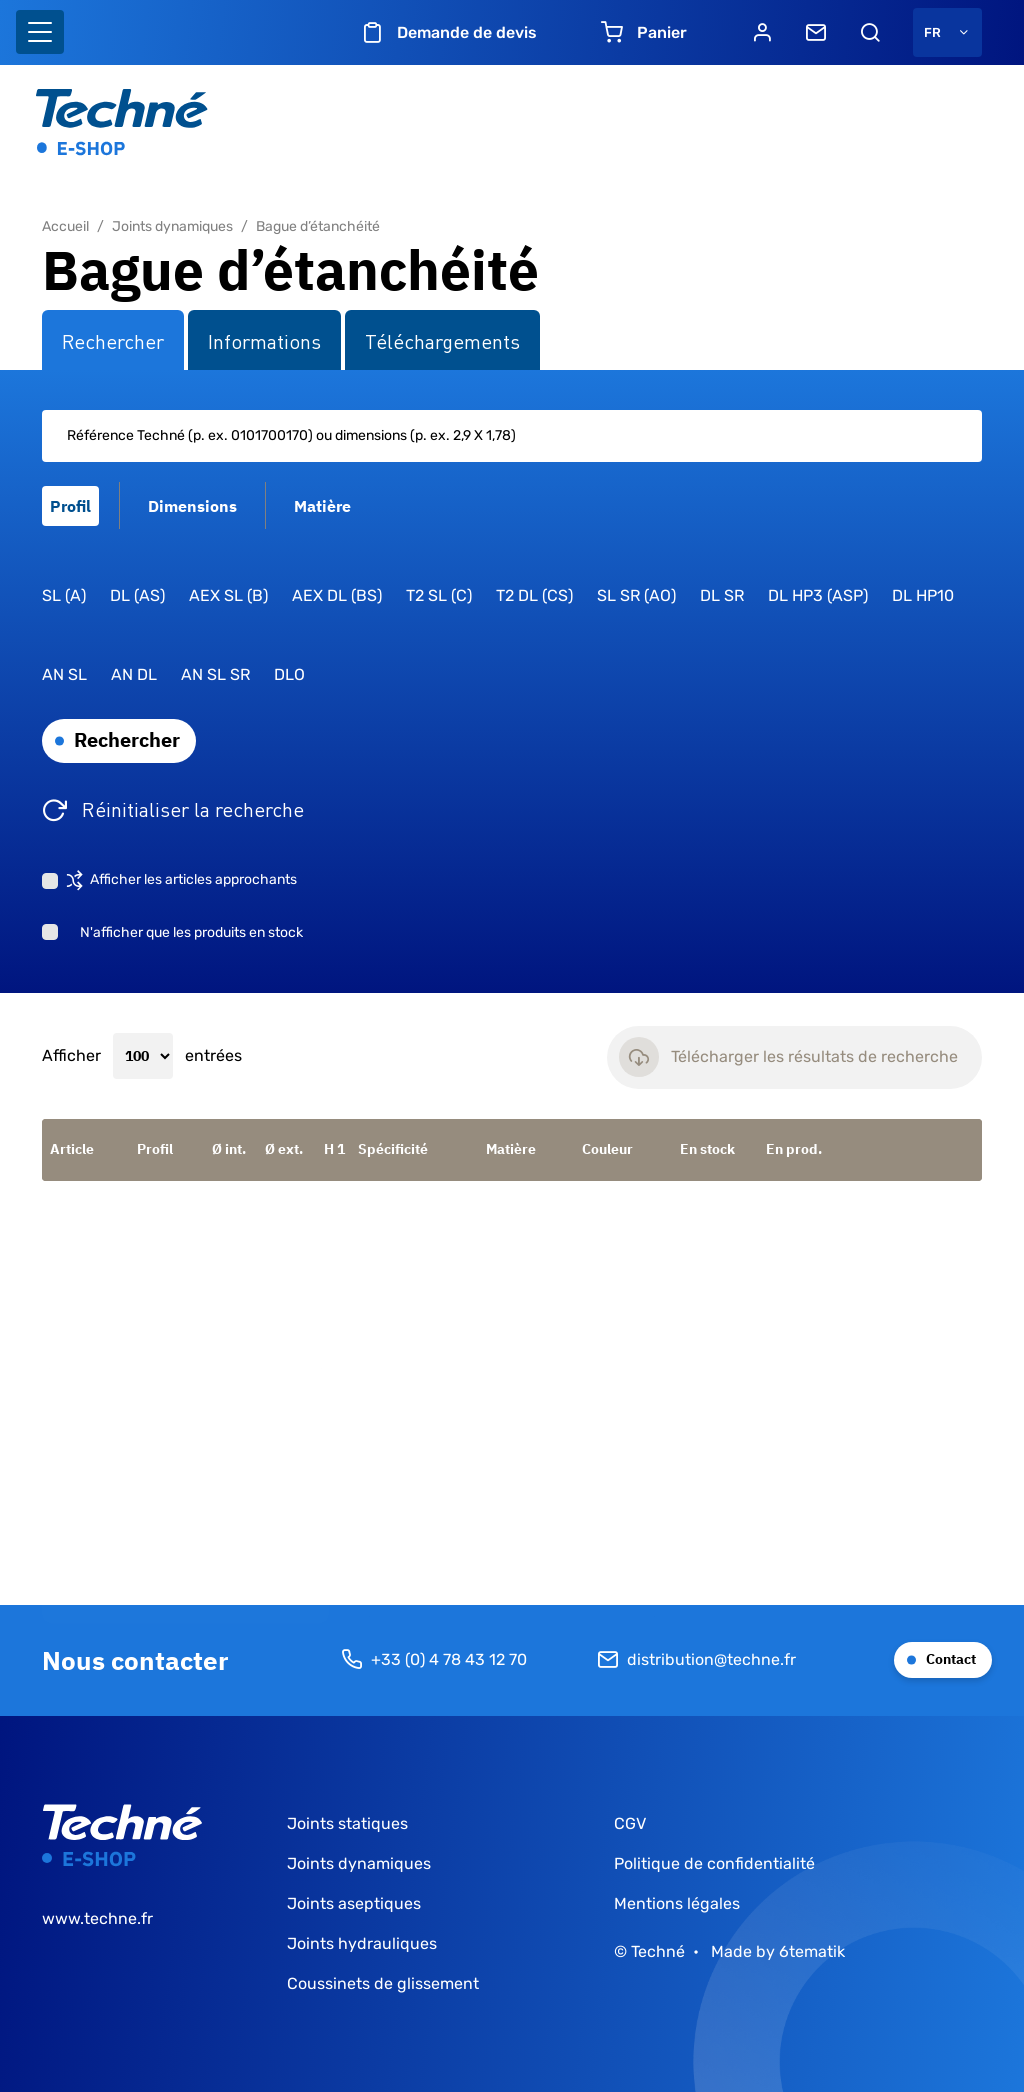  I want to click on En prod., so click(794, 1149).